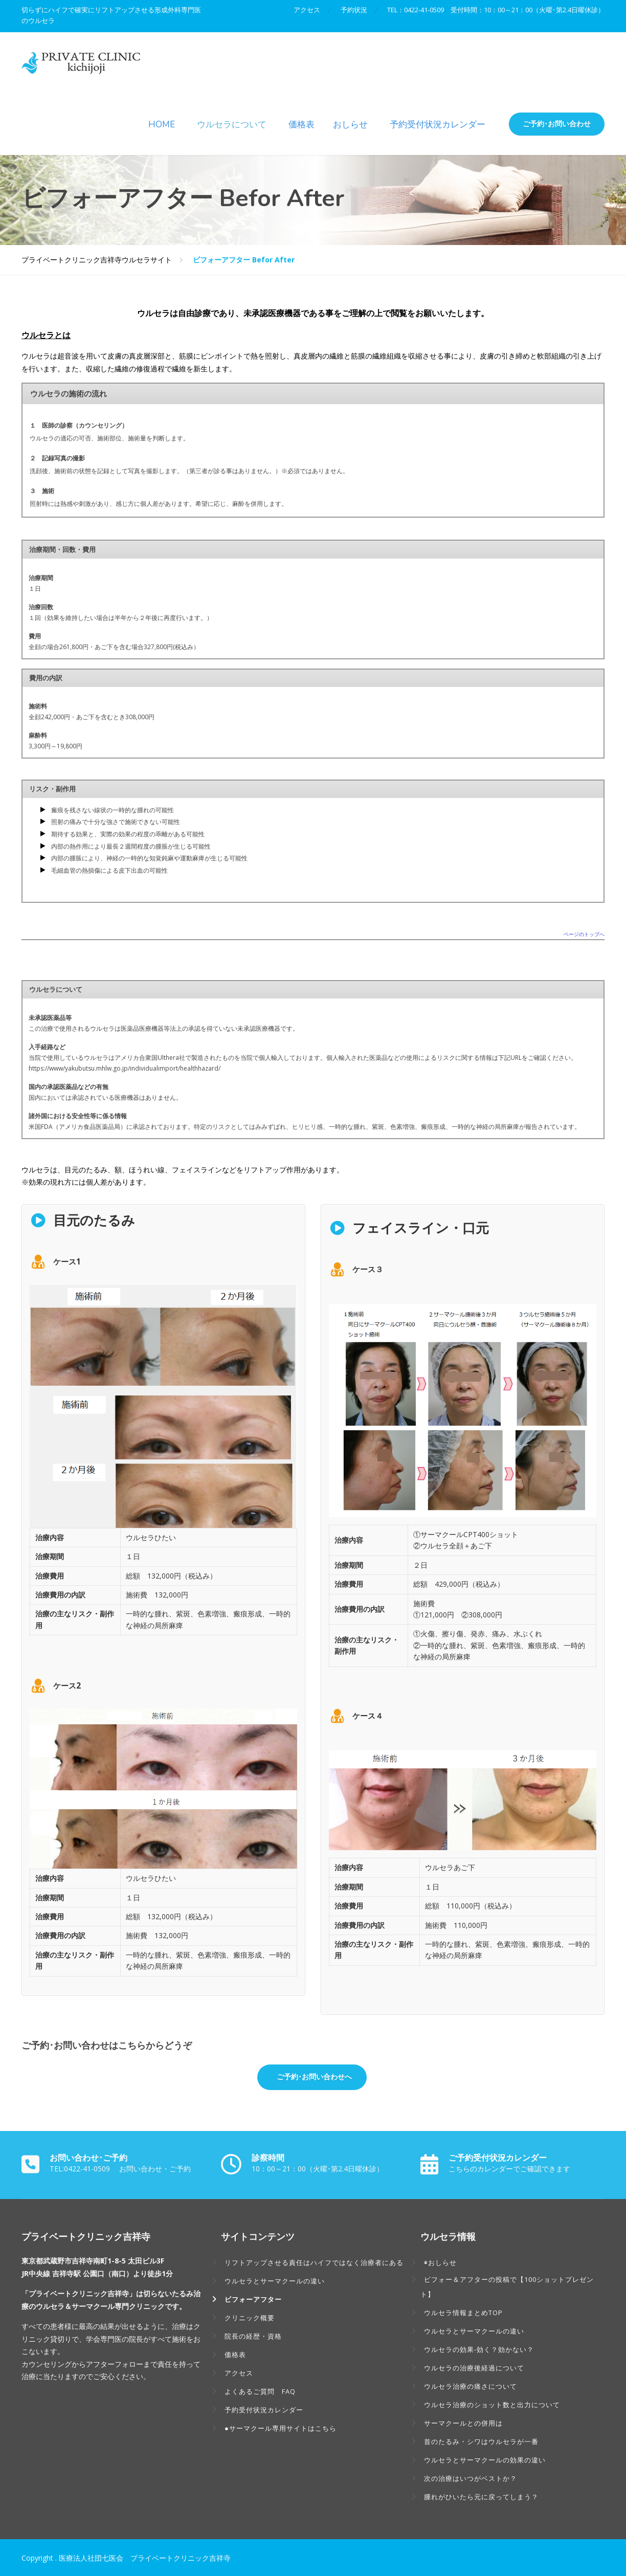 This screenshot has width=626, height=2576. What do you see at coordinates (301, 124) in the screenshot?
I see `価格表` at bounding box center [301, 124].